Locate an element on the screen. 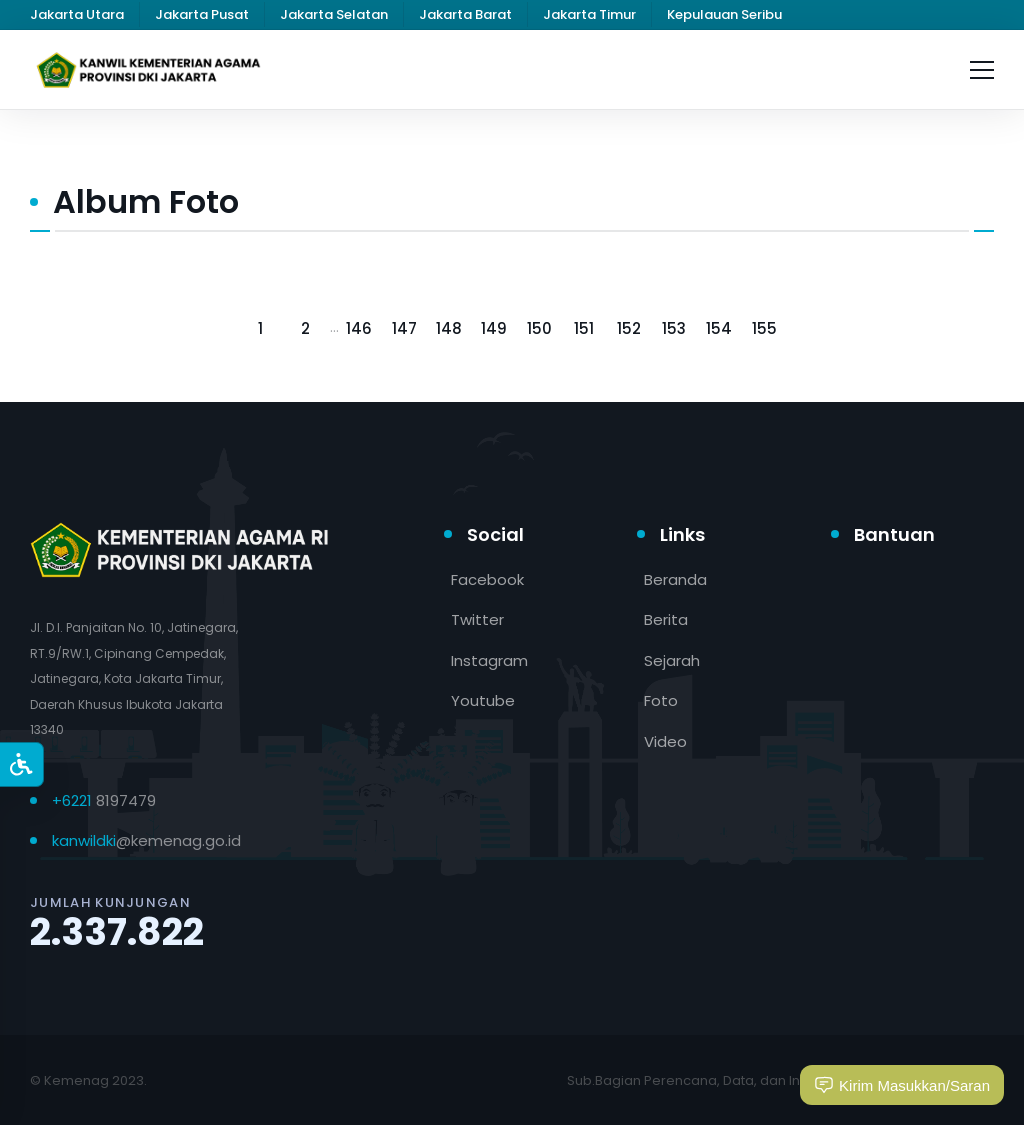 This screenshot has width=1024, height=1125. Jakarta Pusat is located at coordinates (202, 14).